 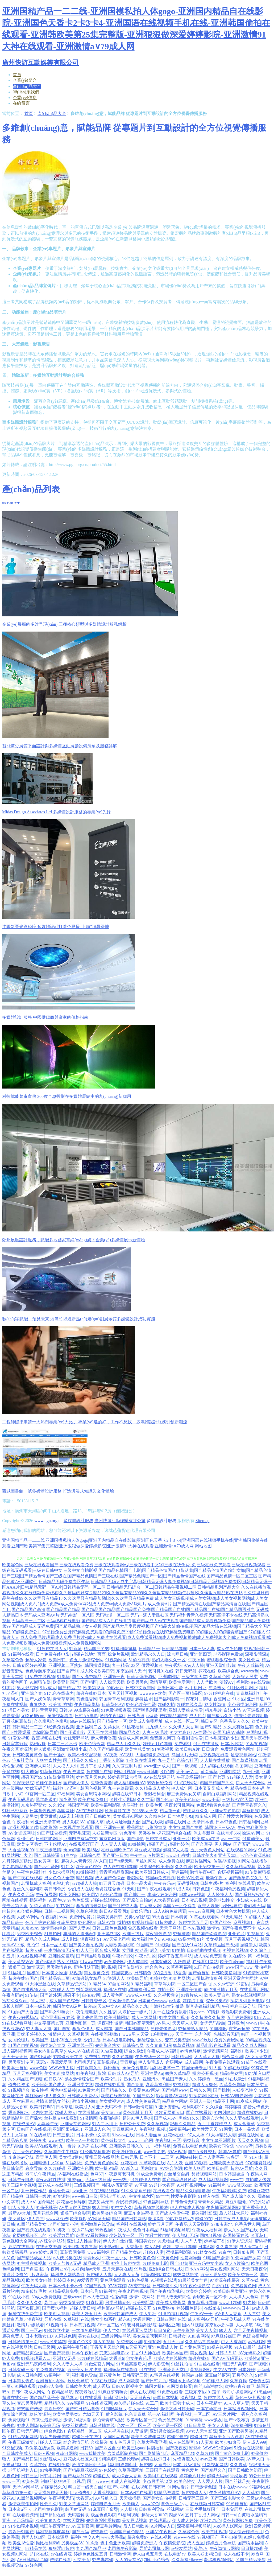 I want to click on AV福利午夜导航, so click(x=72, y=2347).